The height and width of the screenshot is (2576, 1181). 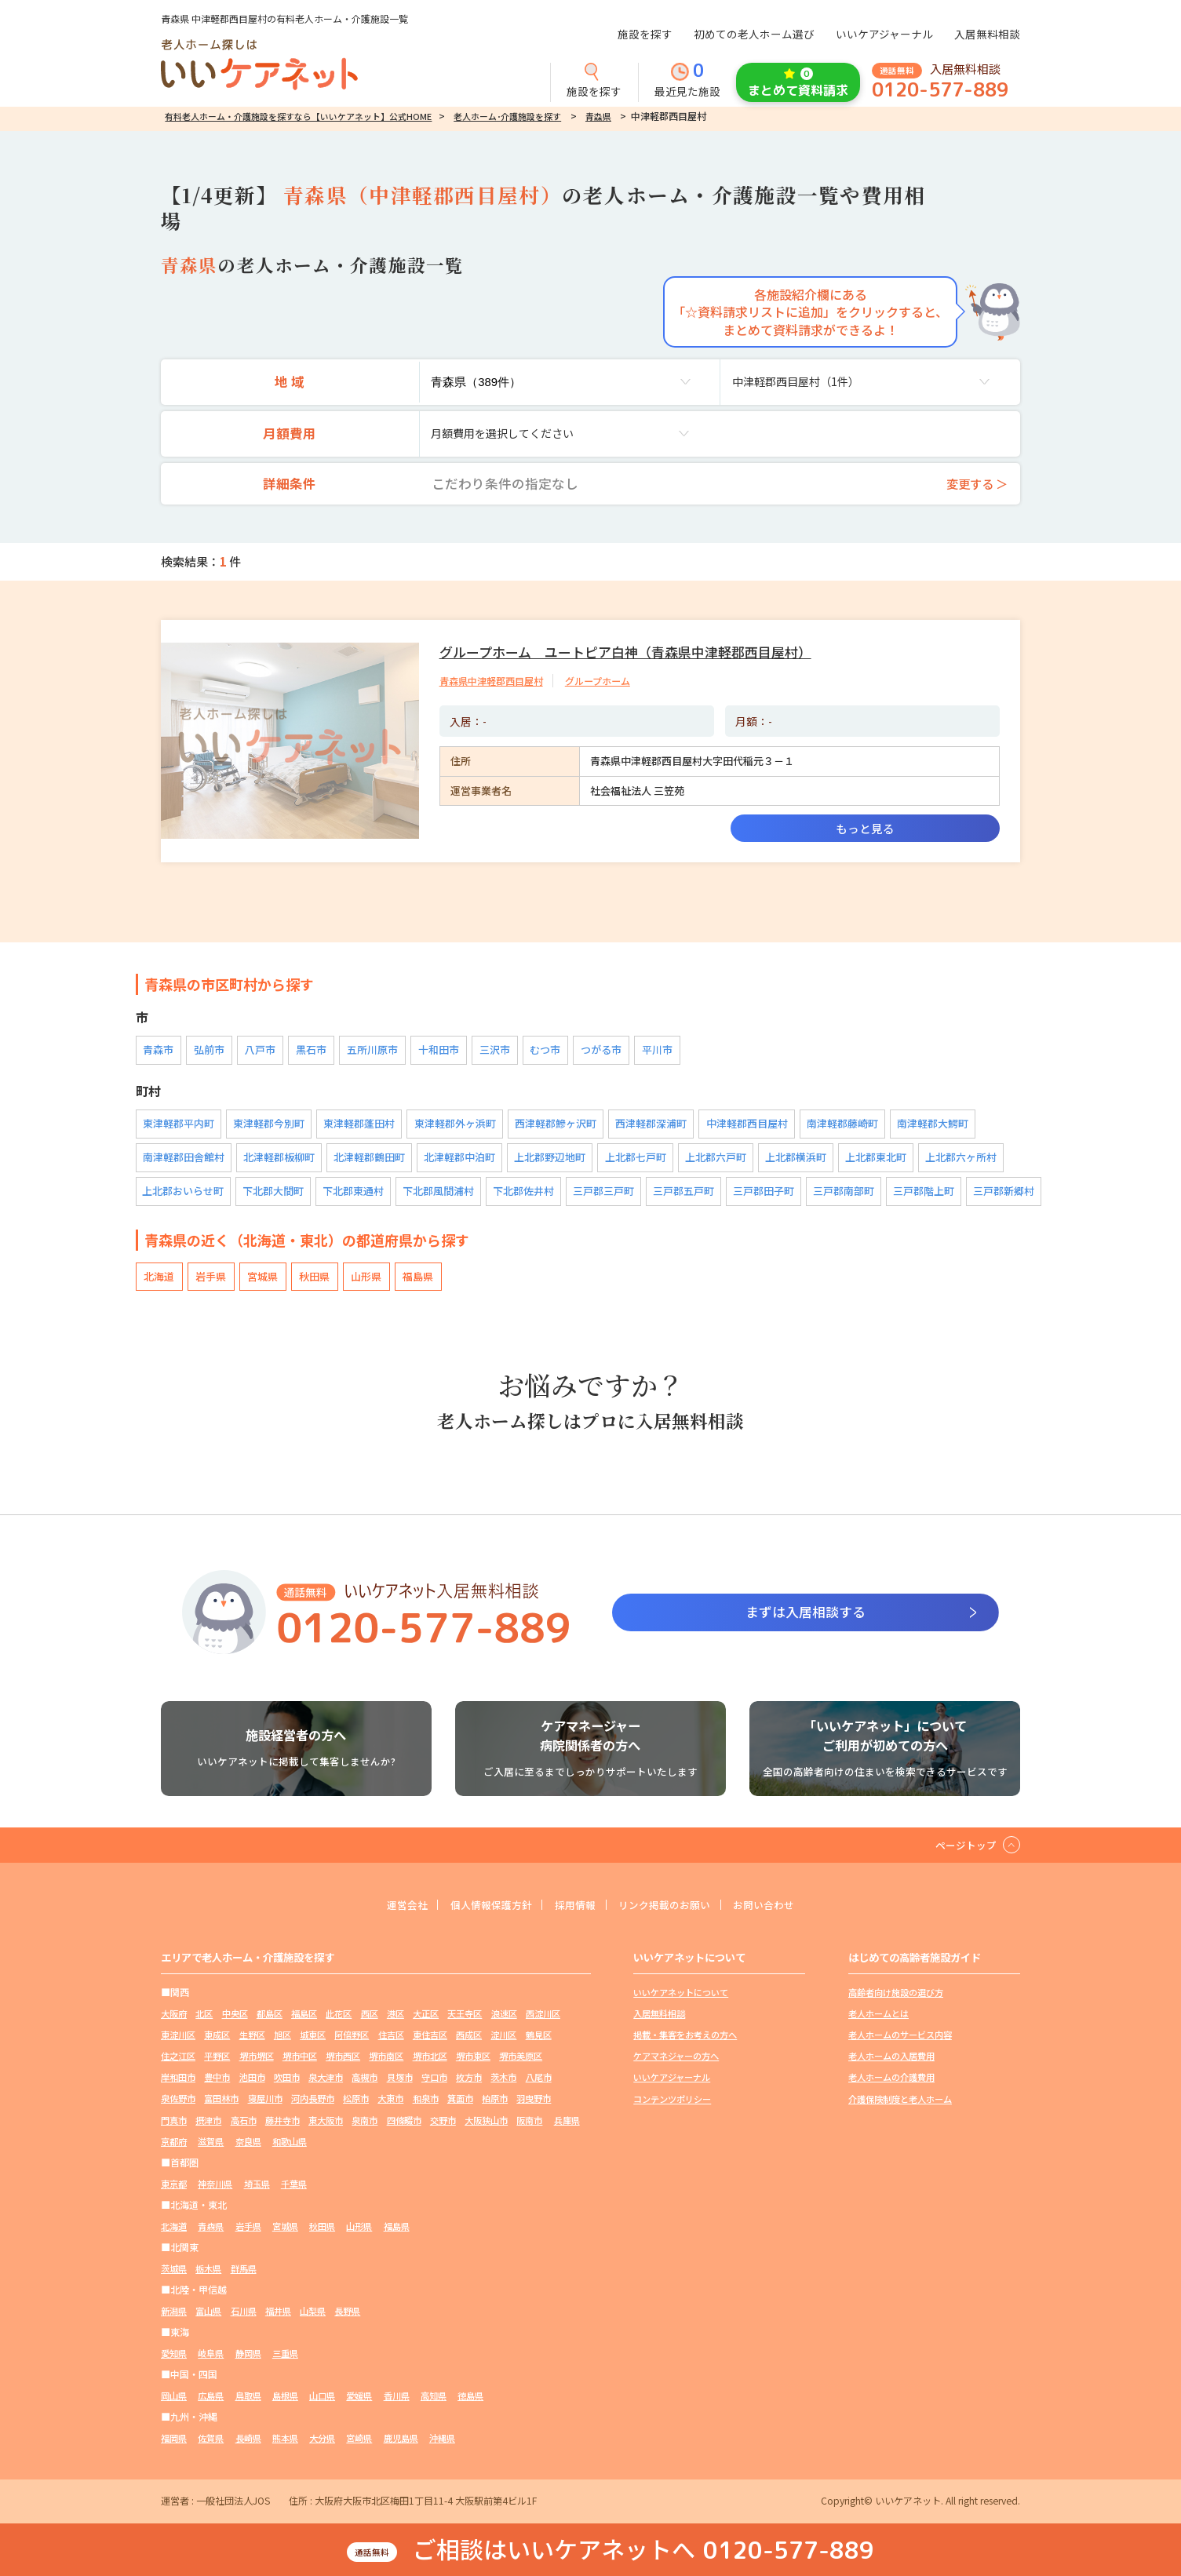 I want to click on 大阪狭山市, so click(x=222, y=2151).